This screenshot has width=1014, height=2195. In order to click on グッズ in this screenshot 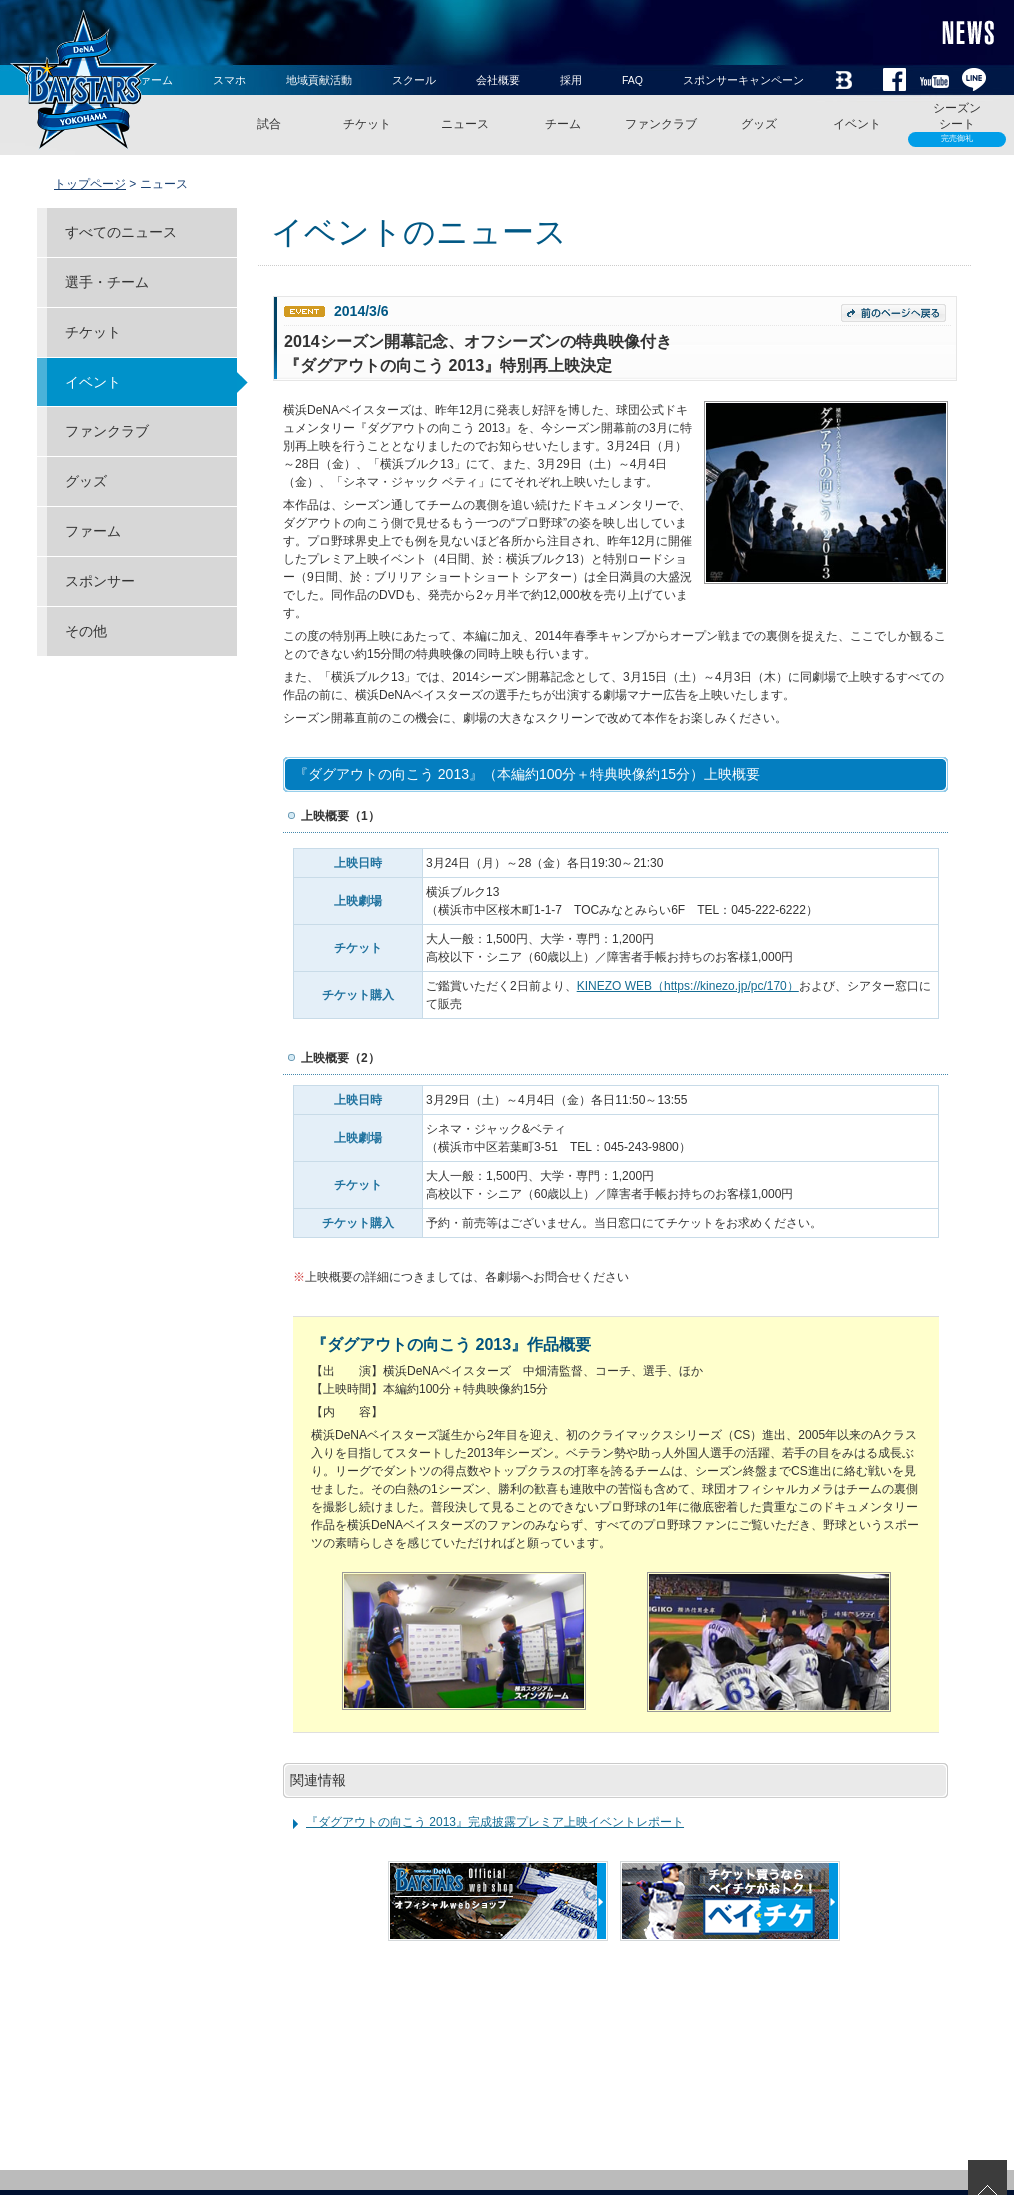, I will do `click(759, 124)`.